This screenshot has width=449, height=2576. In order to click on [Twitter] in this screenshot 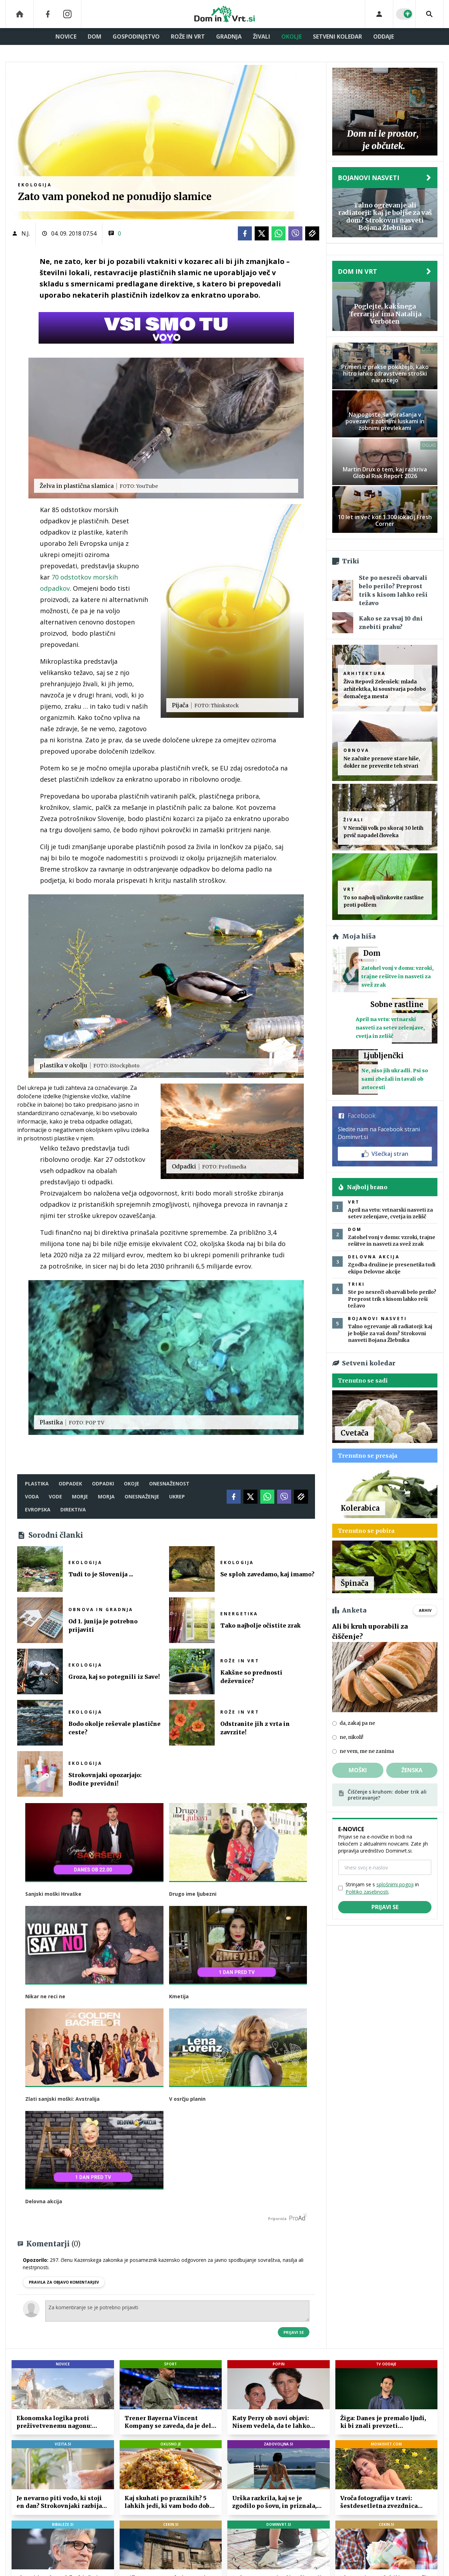, I will do `click(262, 233)`.